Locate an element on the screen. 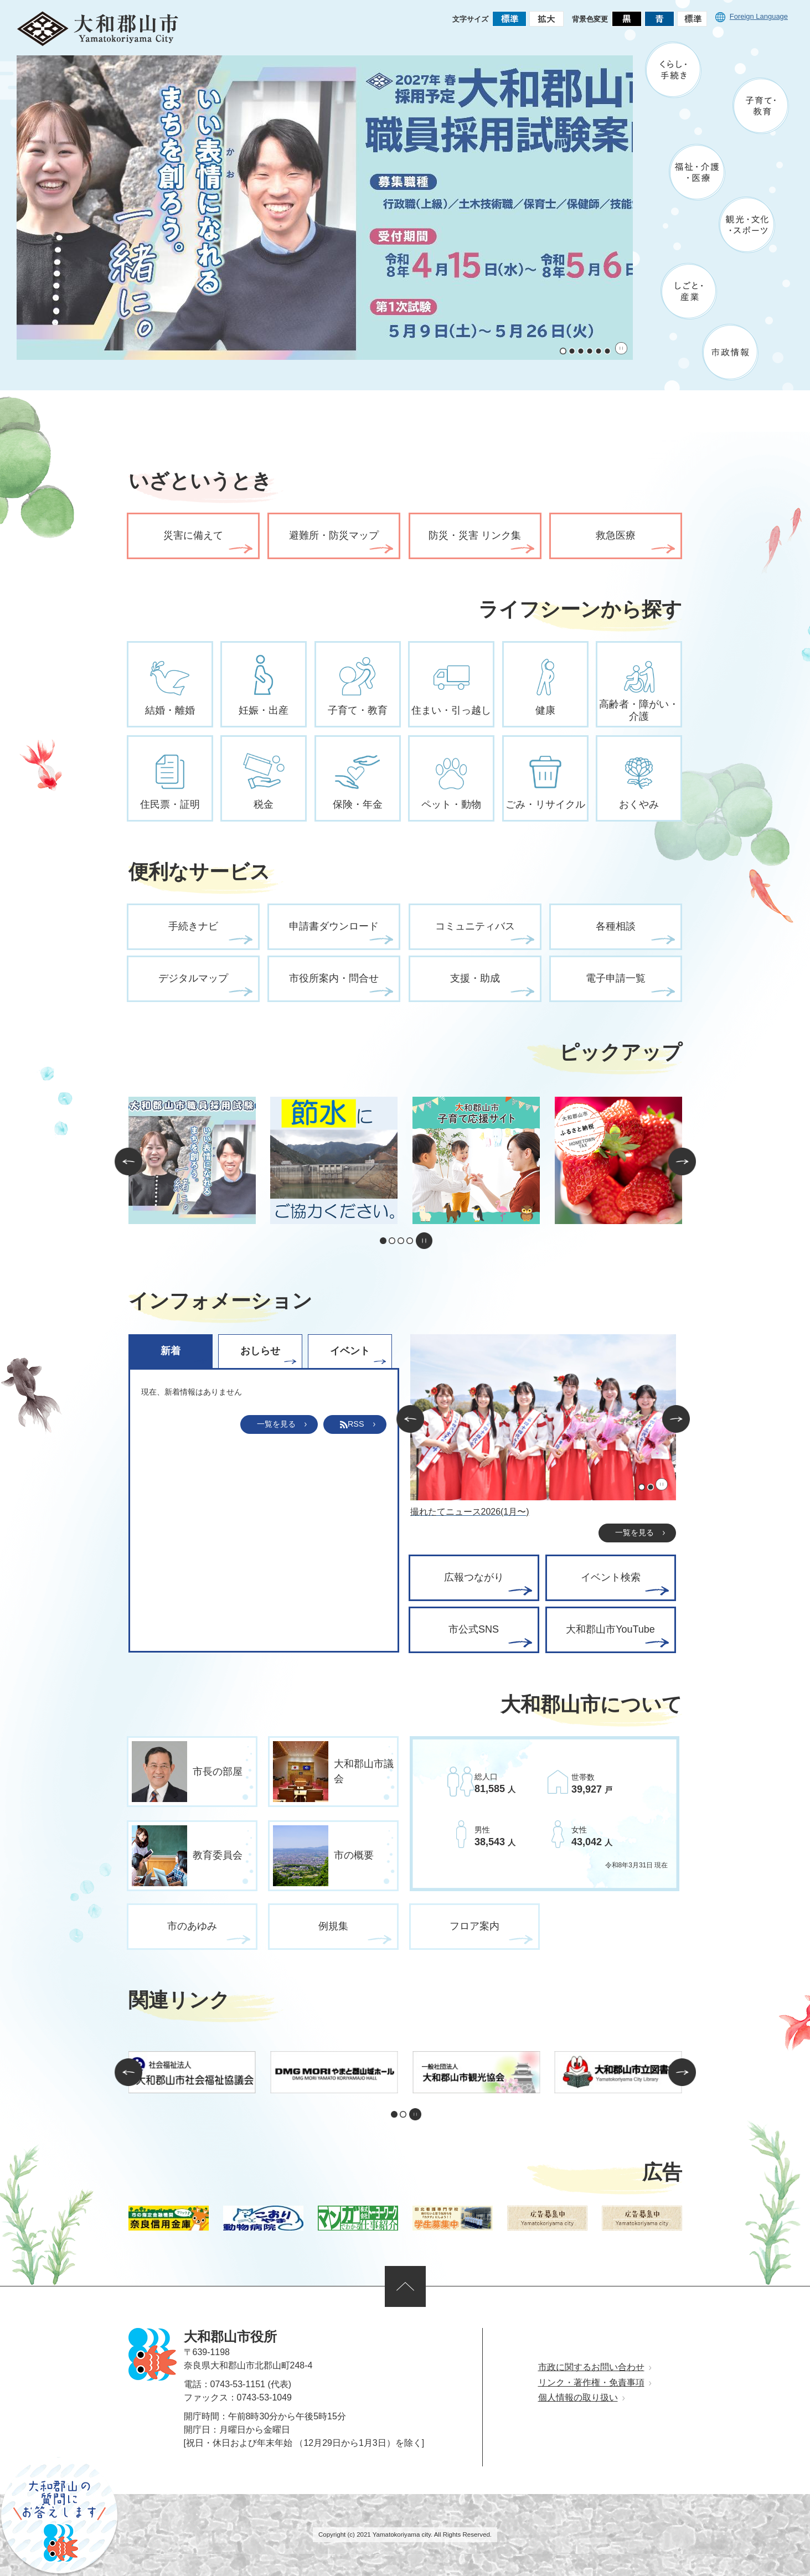 The image size is (810, 2576). 支援・助成 is located at coordinates (475, 978).